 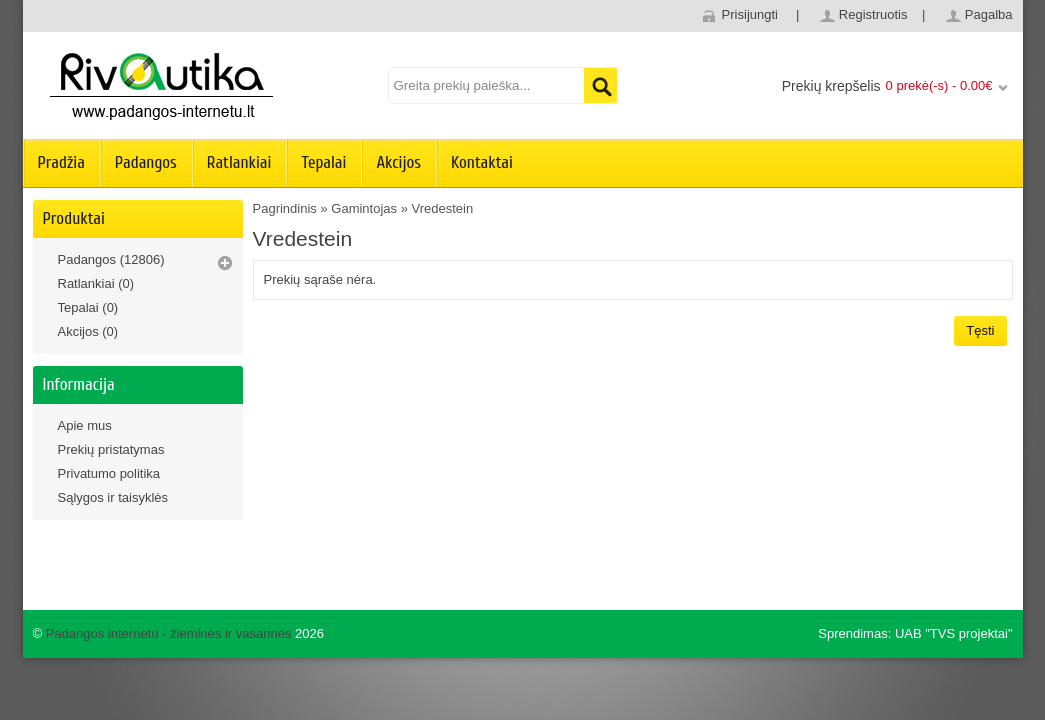 What do you see at coordinates (285, 208) in the screenshot?
I see `Pagrindinis` at bounding box center [285, 208].